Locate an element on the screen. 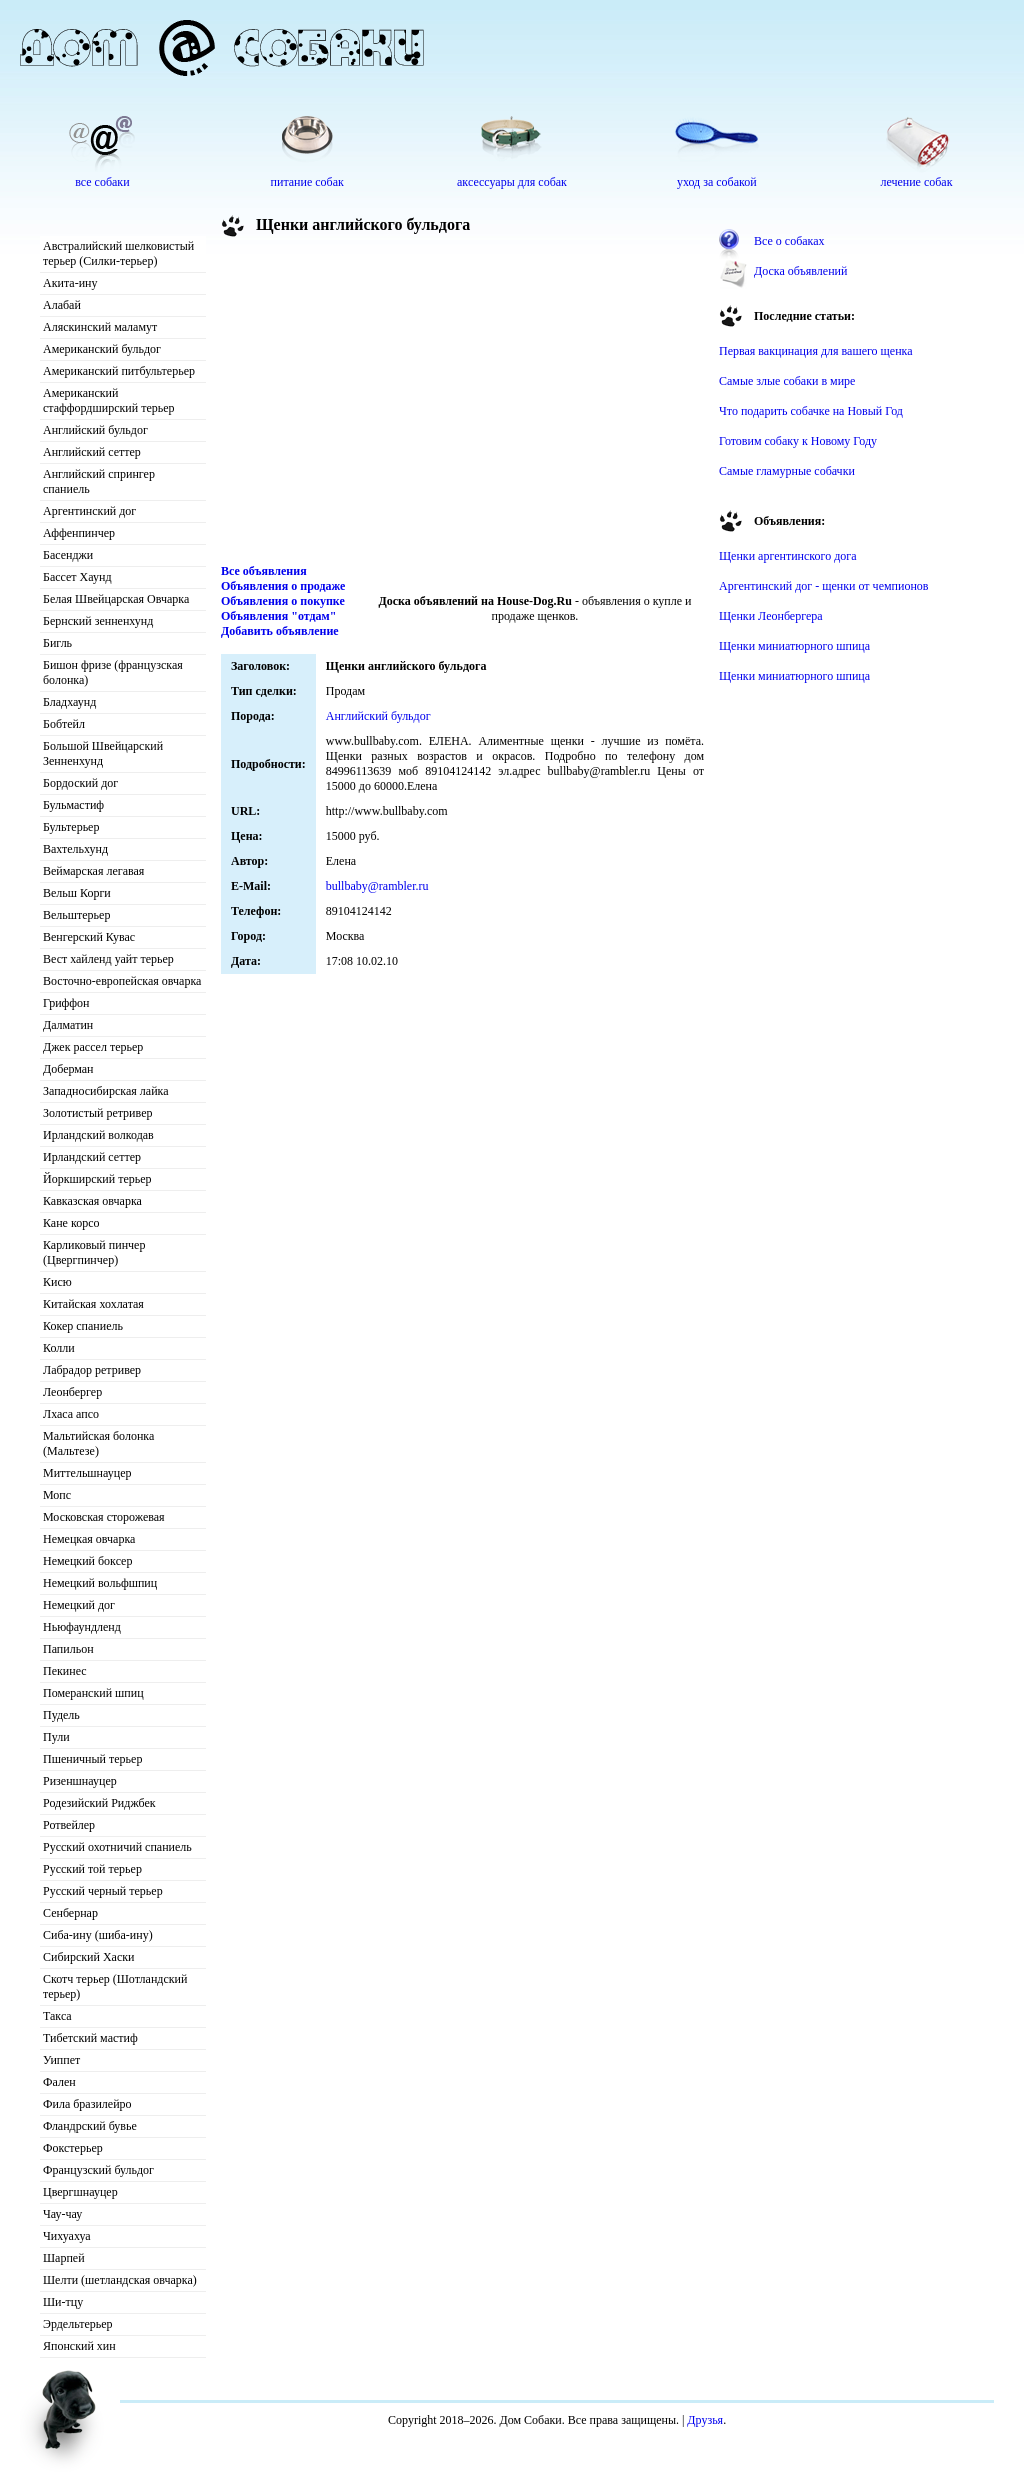 Image resolution: width=1024 pixels, height=2475 pixels. Немецкая овчарка is located at coordinates (89, 1539).